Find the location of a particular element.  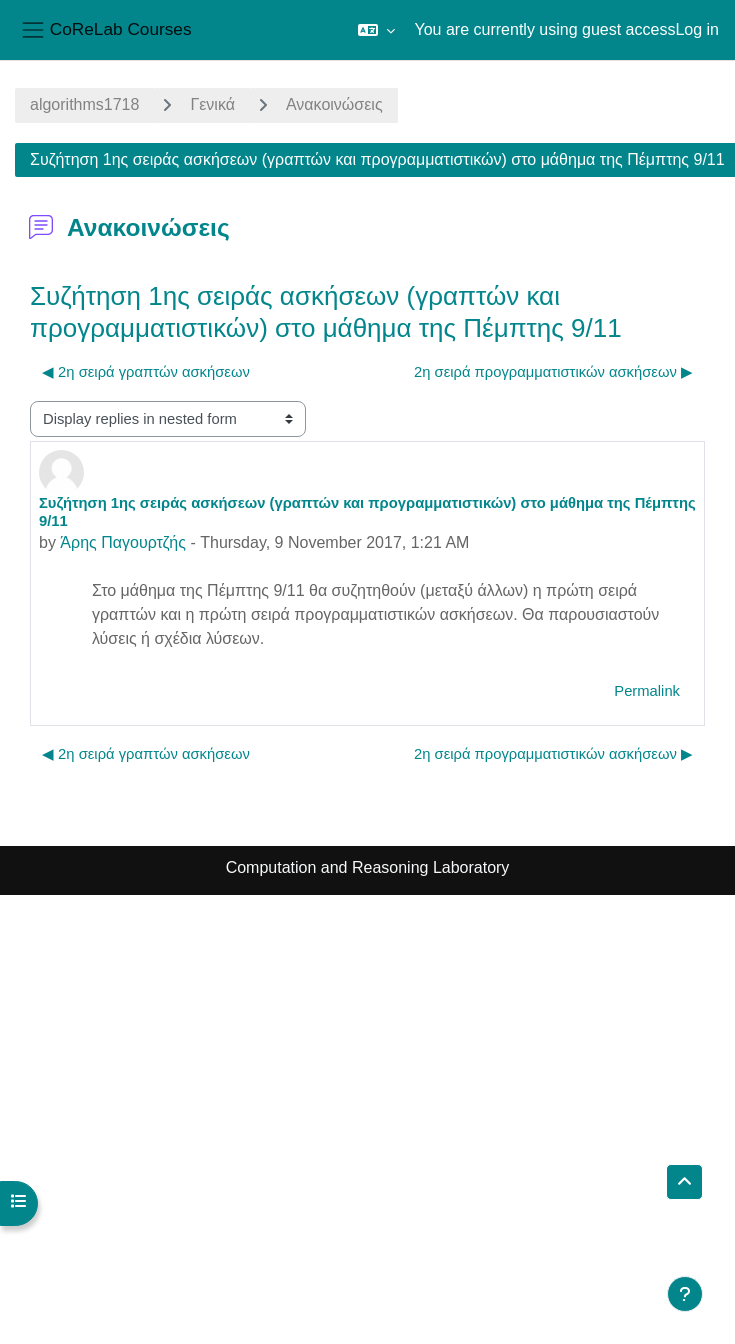

Permalink [menuitem] is located at coordinates (647, 691).